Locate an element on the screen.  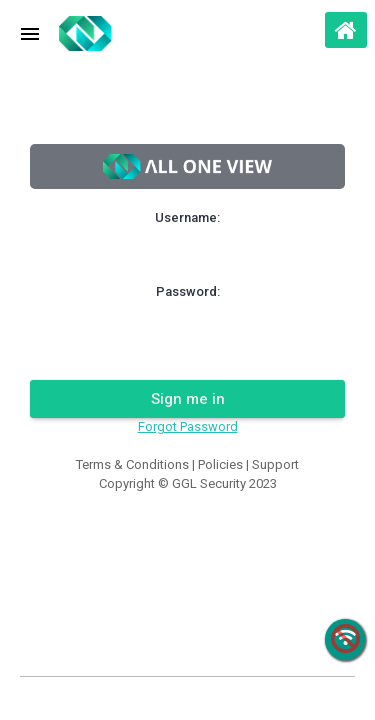
Forgot Password is located at coordinates (188, 426).